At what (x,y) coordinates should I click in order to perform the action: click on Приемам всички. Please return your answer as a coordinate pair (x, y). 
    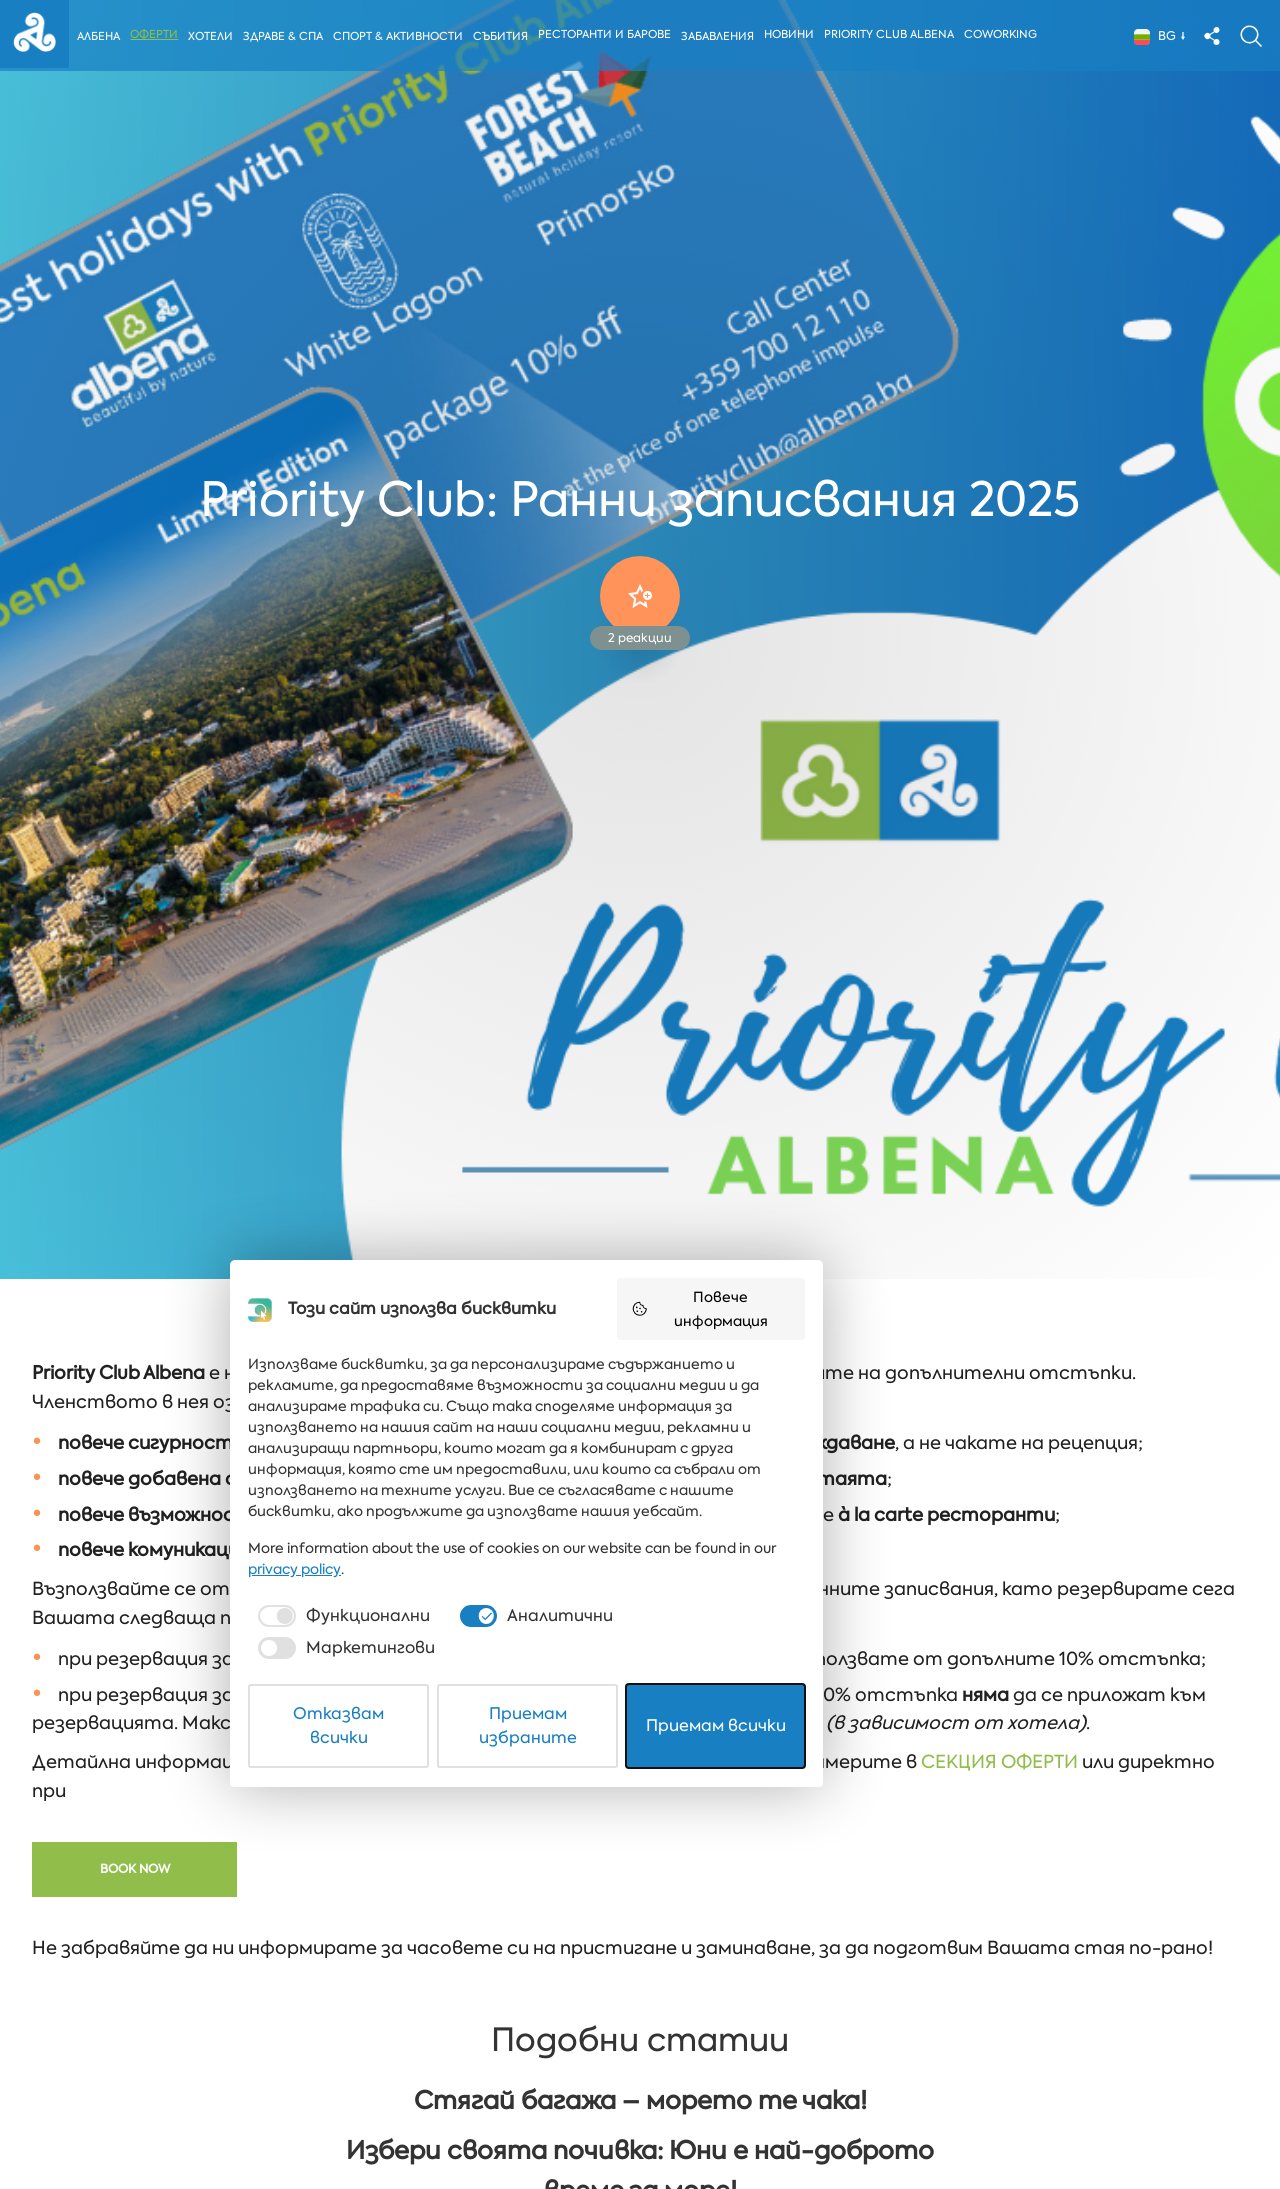
    Looking at the image, I should click on (870, 2122).